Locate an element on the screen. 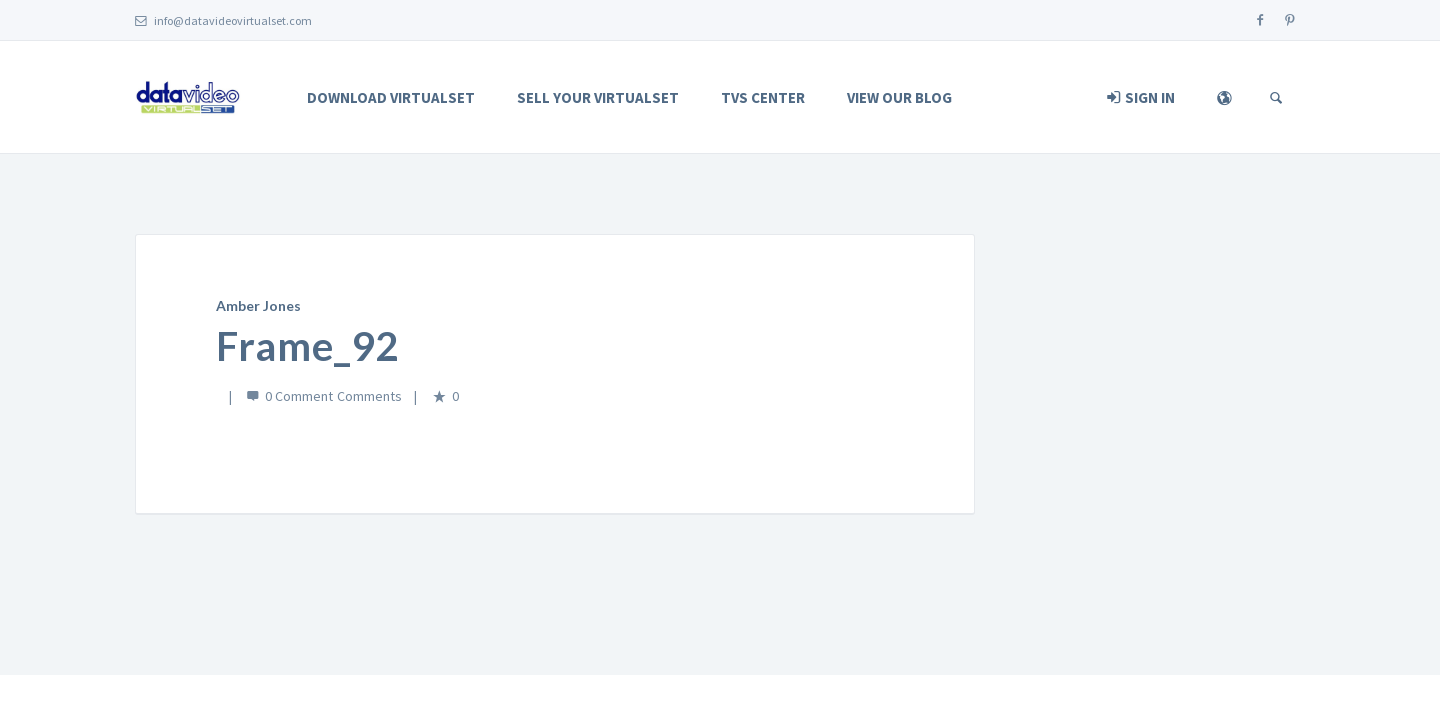 This screenshot has height=720, width=1440. info@datavideovirtualset.com is located at coordinates (223, 20).